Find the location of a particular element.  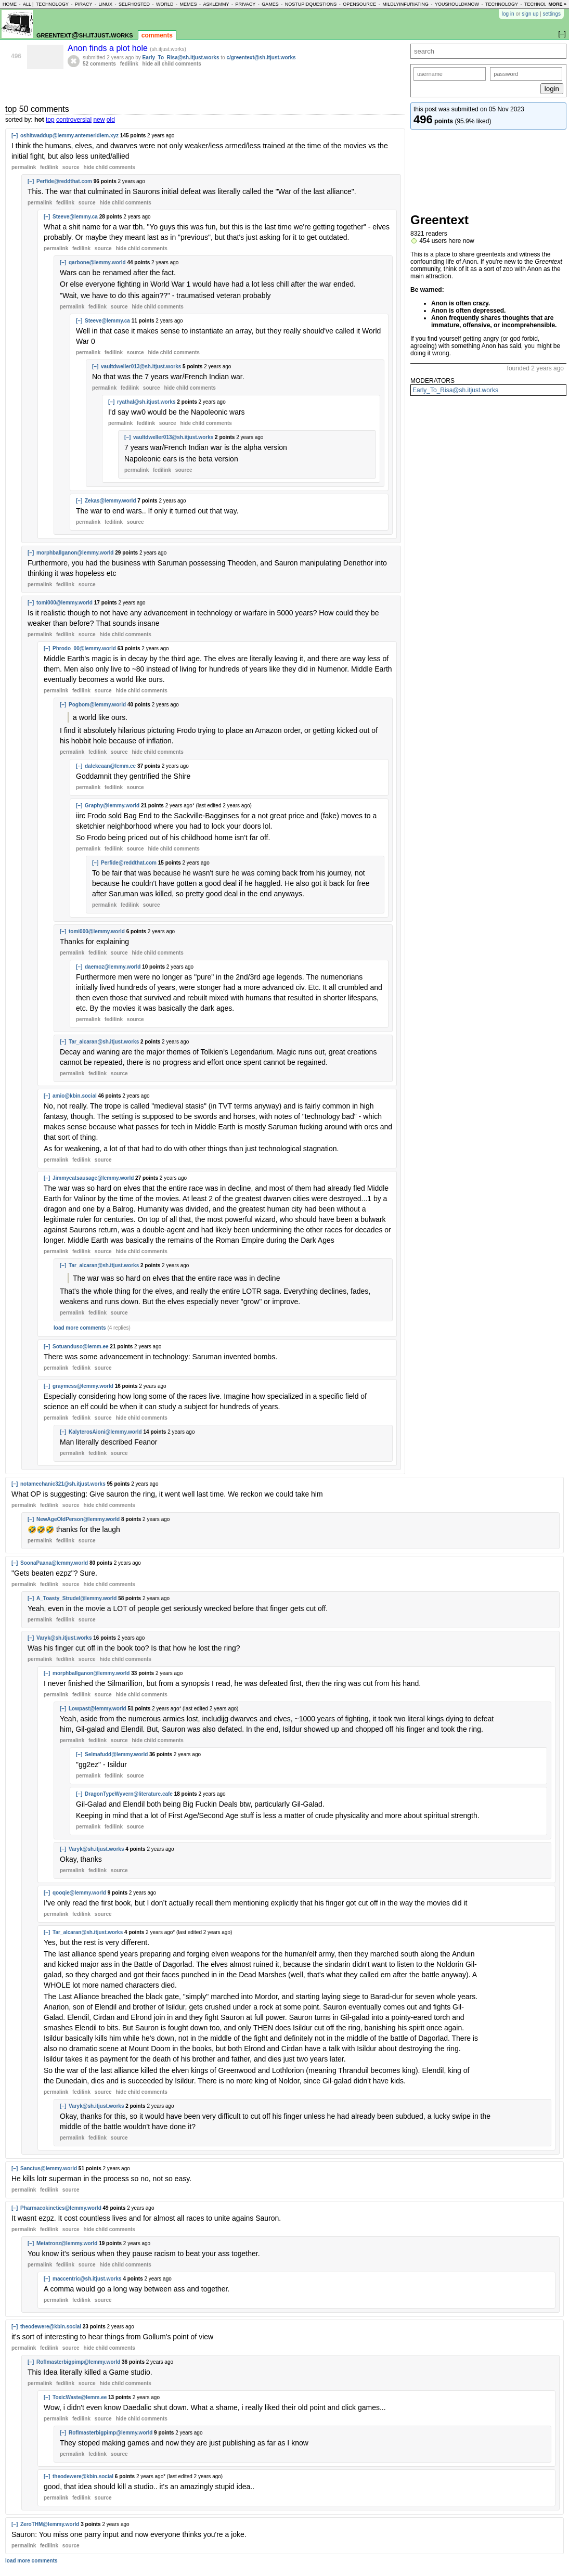

Lowpast@lemmy.world is located at coordinates (97, 1708).